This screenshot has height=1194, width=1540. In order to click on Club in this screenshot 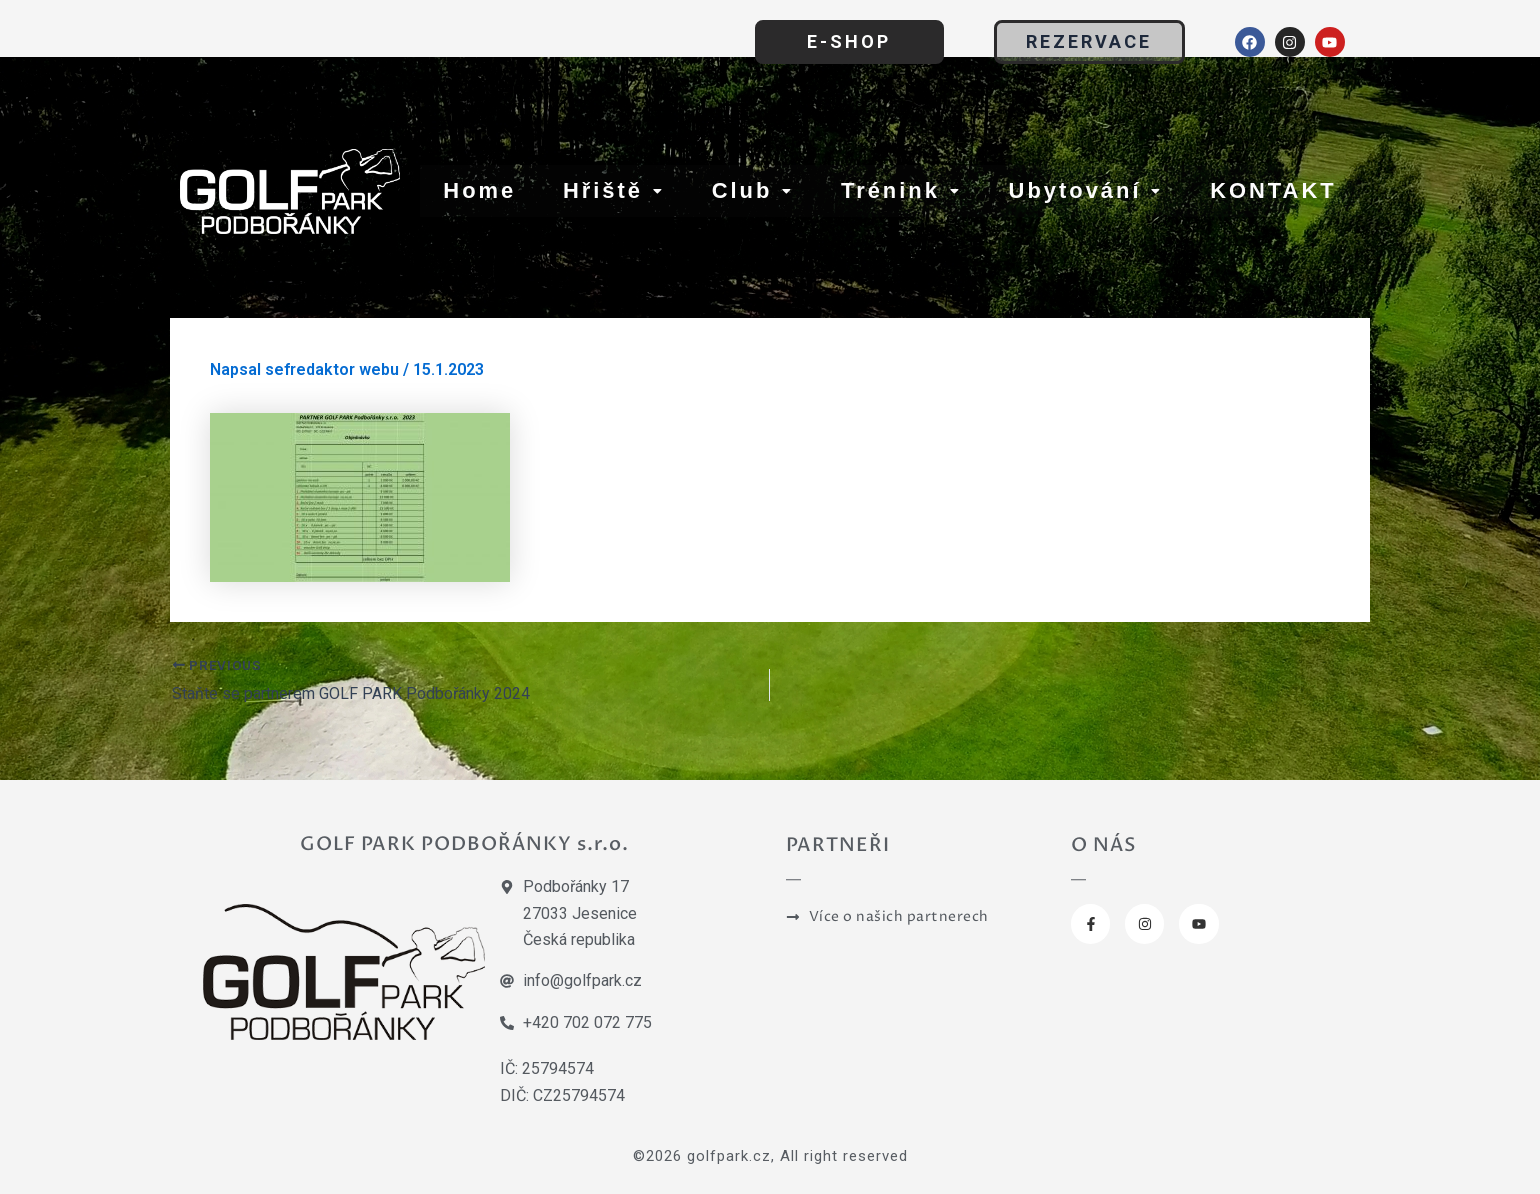, I will do `click(752, 190)`.